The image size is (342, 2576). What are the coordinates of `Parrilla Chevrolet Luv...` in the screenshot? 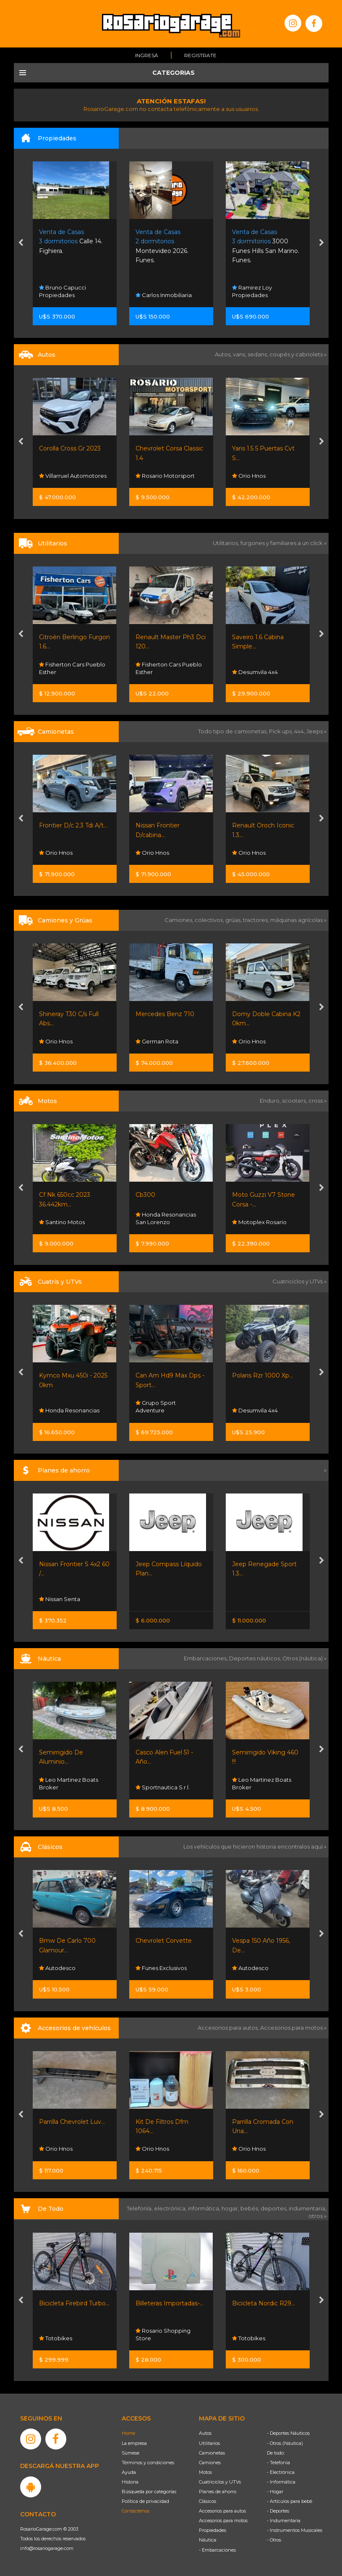 It's located at (72, 2122).